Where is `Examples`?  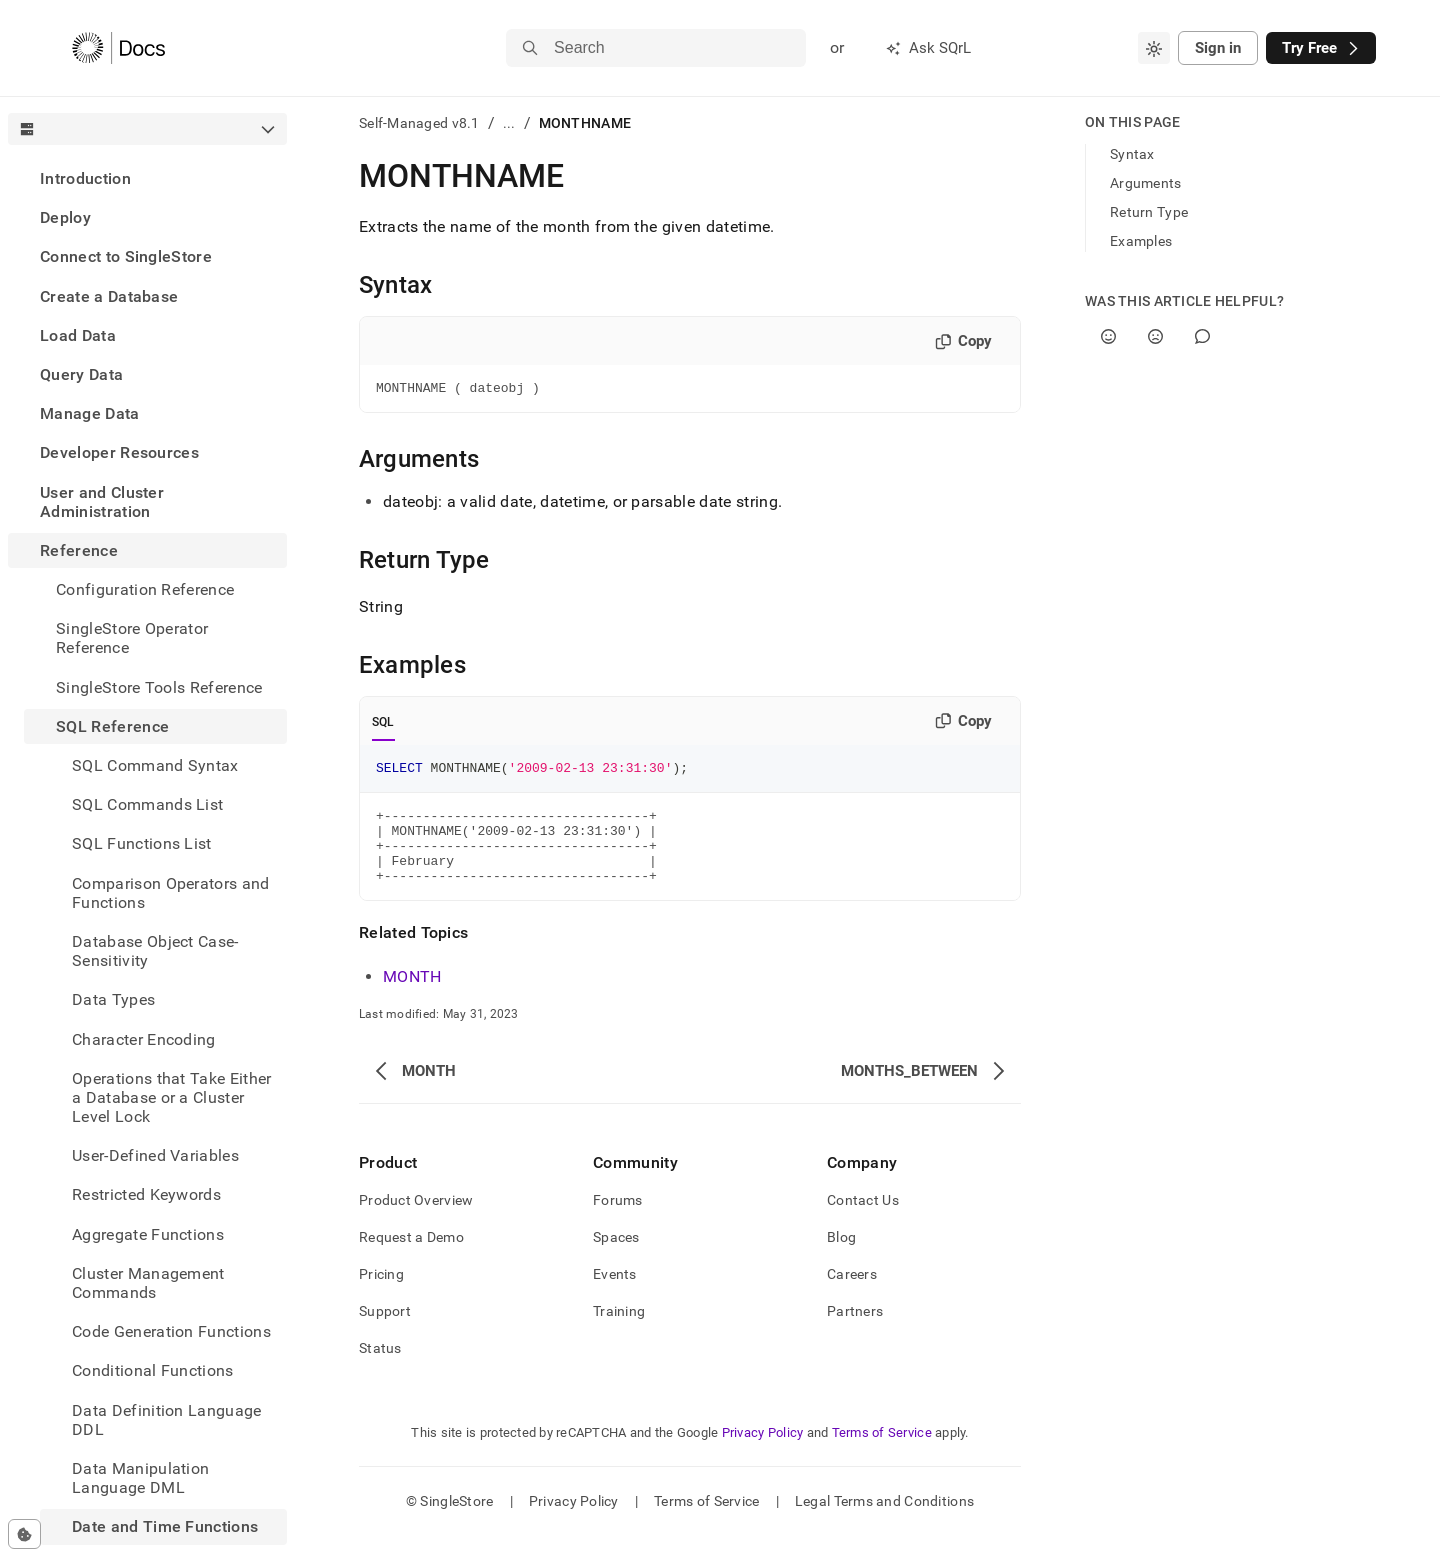 Examples is located at coordinates (1141, 241).